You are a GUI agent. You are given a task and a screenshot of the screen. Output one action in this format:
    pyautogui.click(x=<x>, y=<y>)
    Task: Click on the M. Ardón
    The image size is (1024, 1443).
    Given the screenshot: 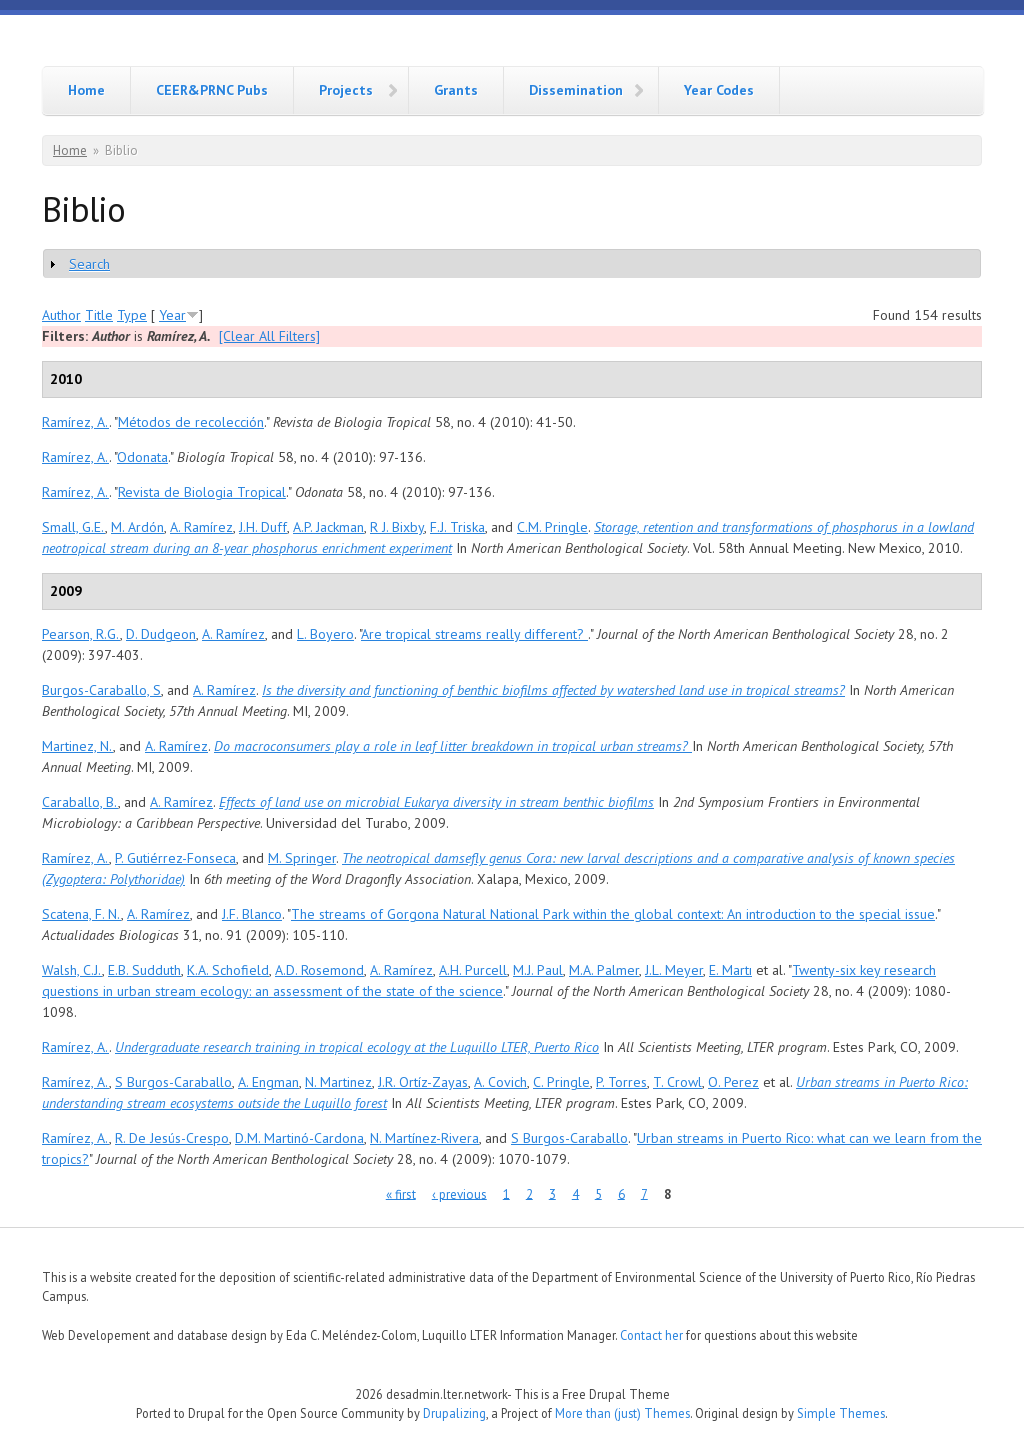 What is the action you would take?
    pyautogui.click(x=137, y=527)
    